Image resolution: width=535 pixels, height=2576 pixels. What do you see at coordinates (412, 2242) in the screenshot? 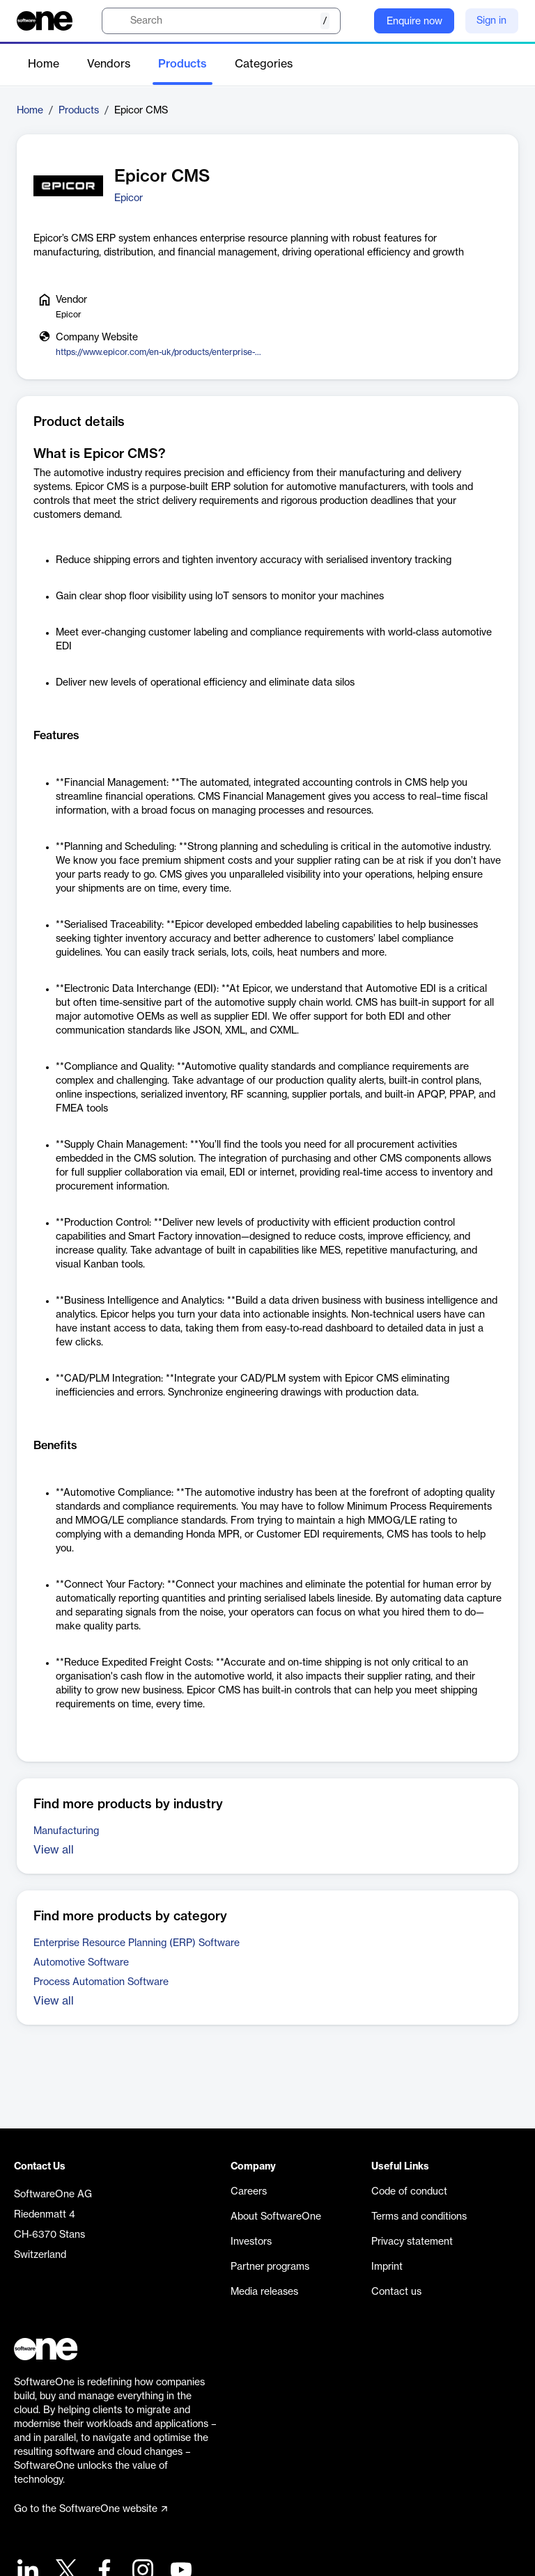
I see `Privacy statement` at bounding box center [412, 2242].